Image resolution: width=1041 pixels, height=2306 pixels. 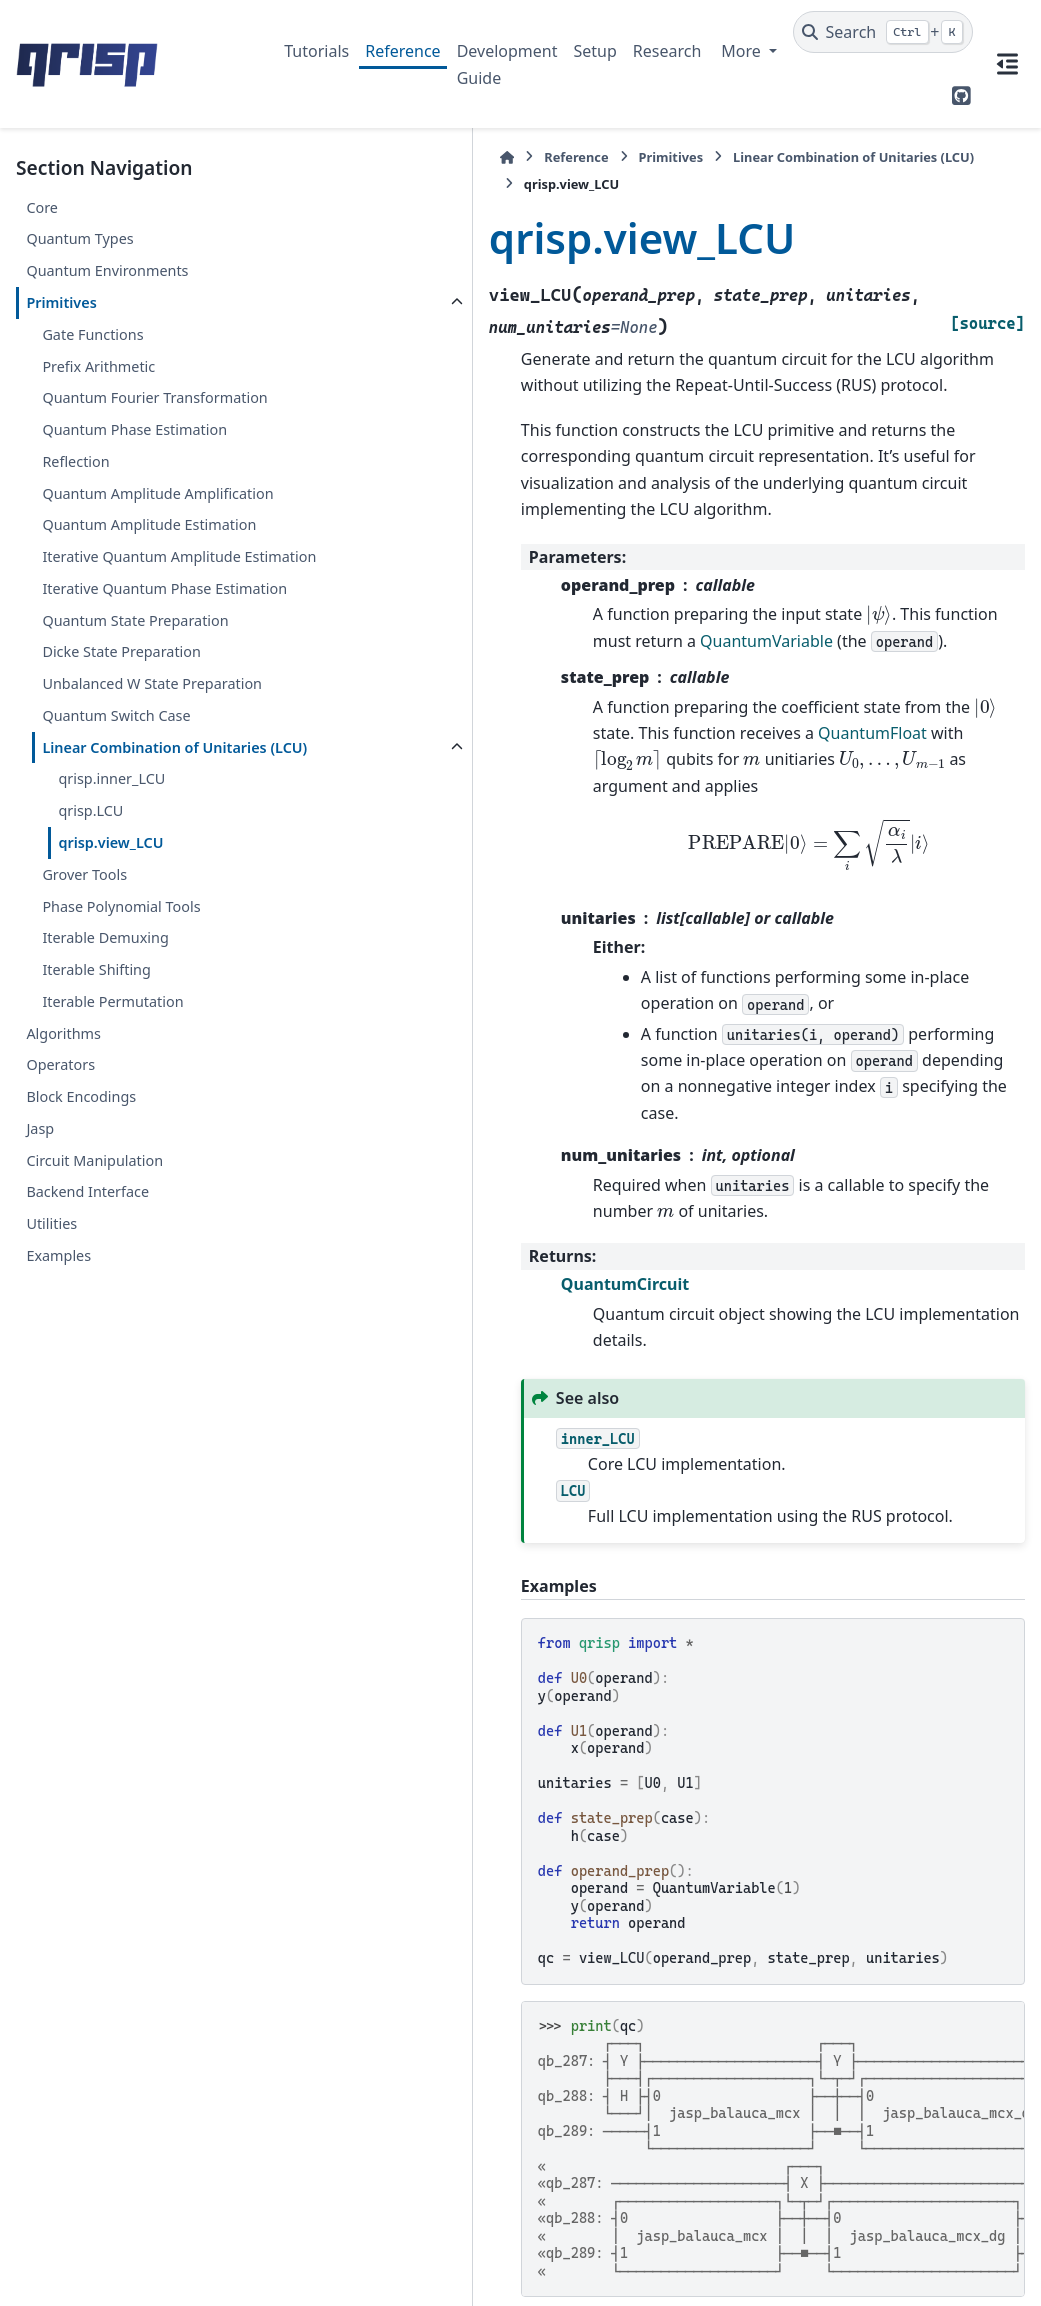 What do you see at coordinates (294, 157) in the screenshot?
I see `[Home]` at bounding box center [294, 157].